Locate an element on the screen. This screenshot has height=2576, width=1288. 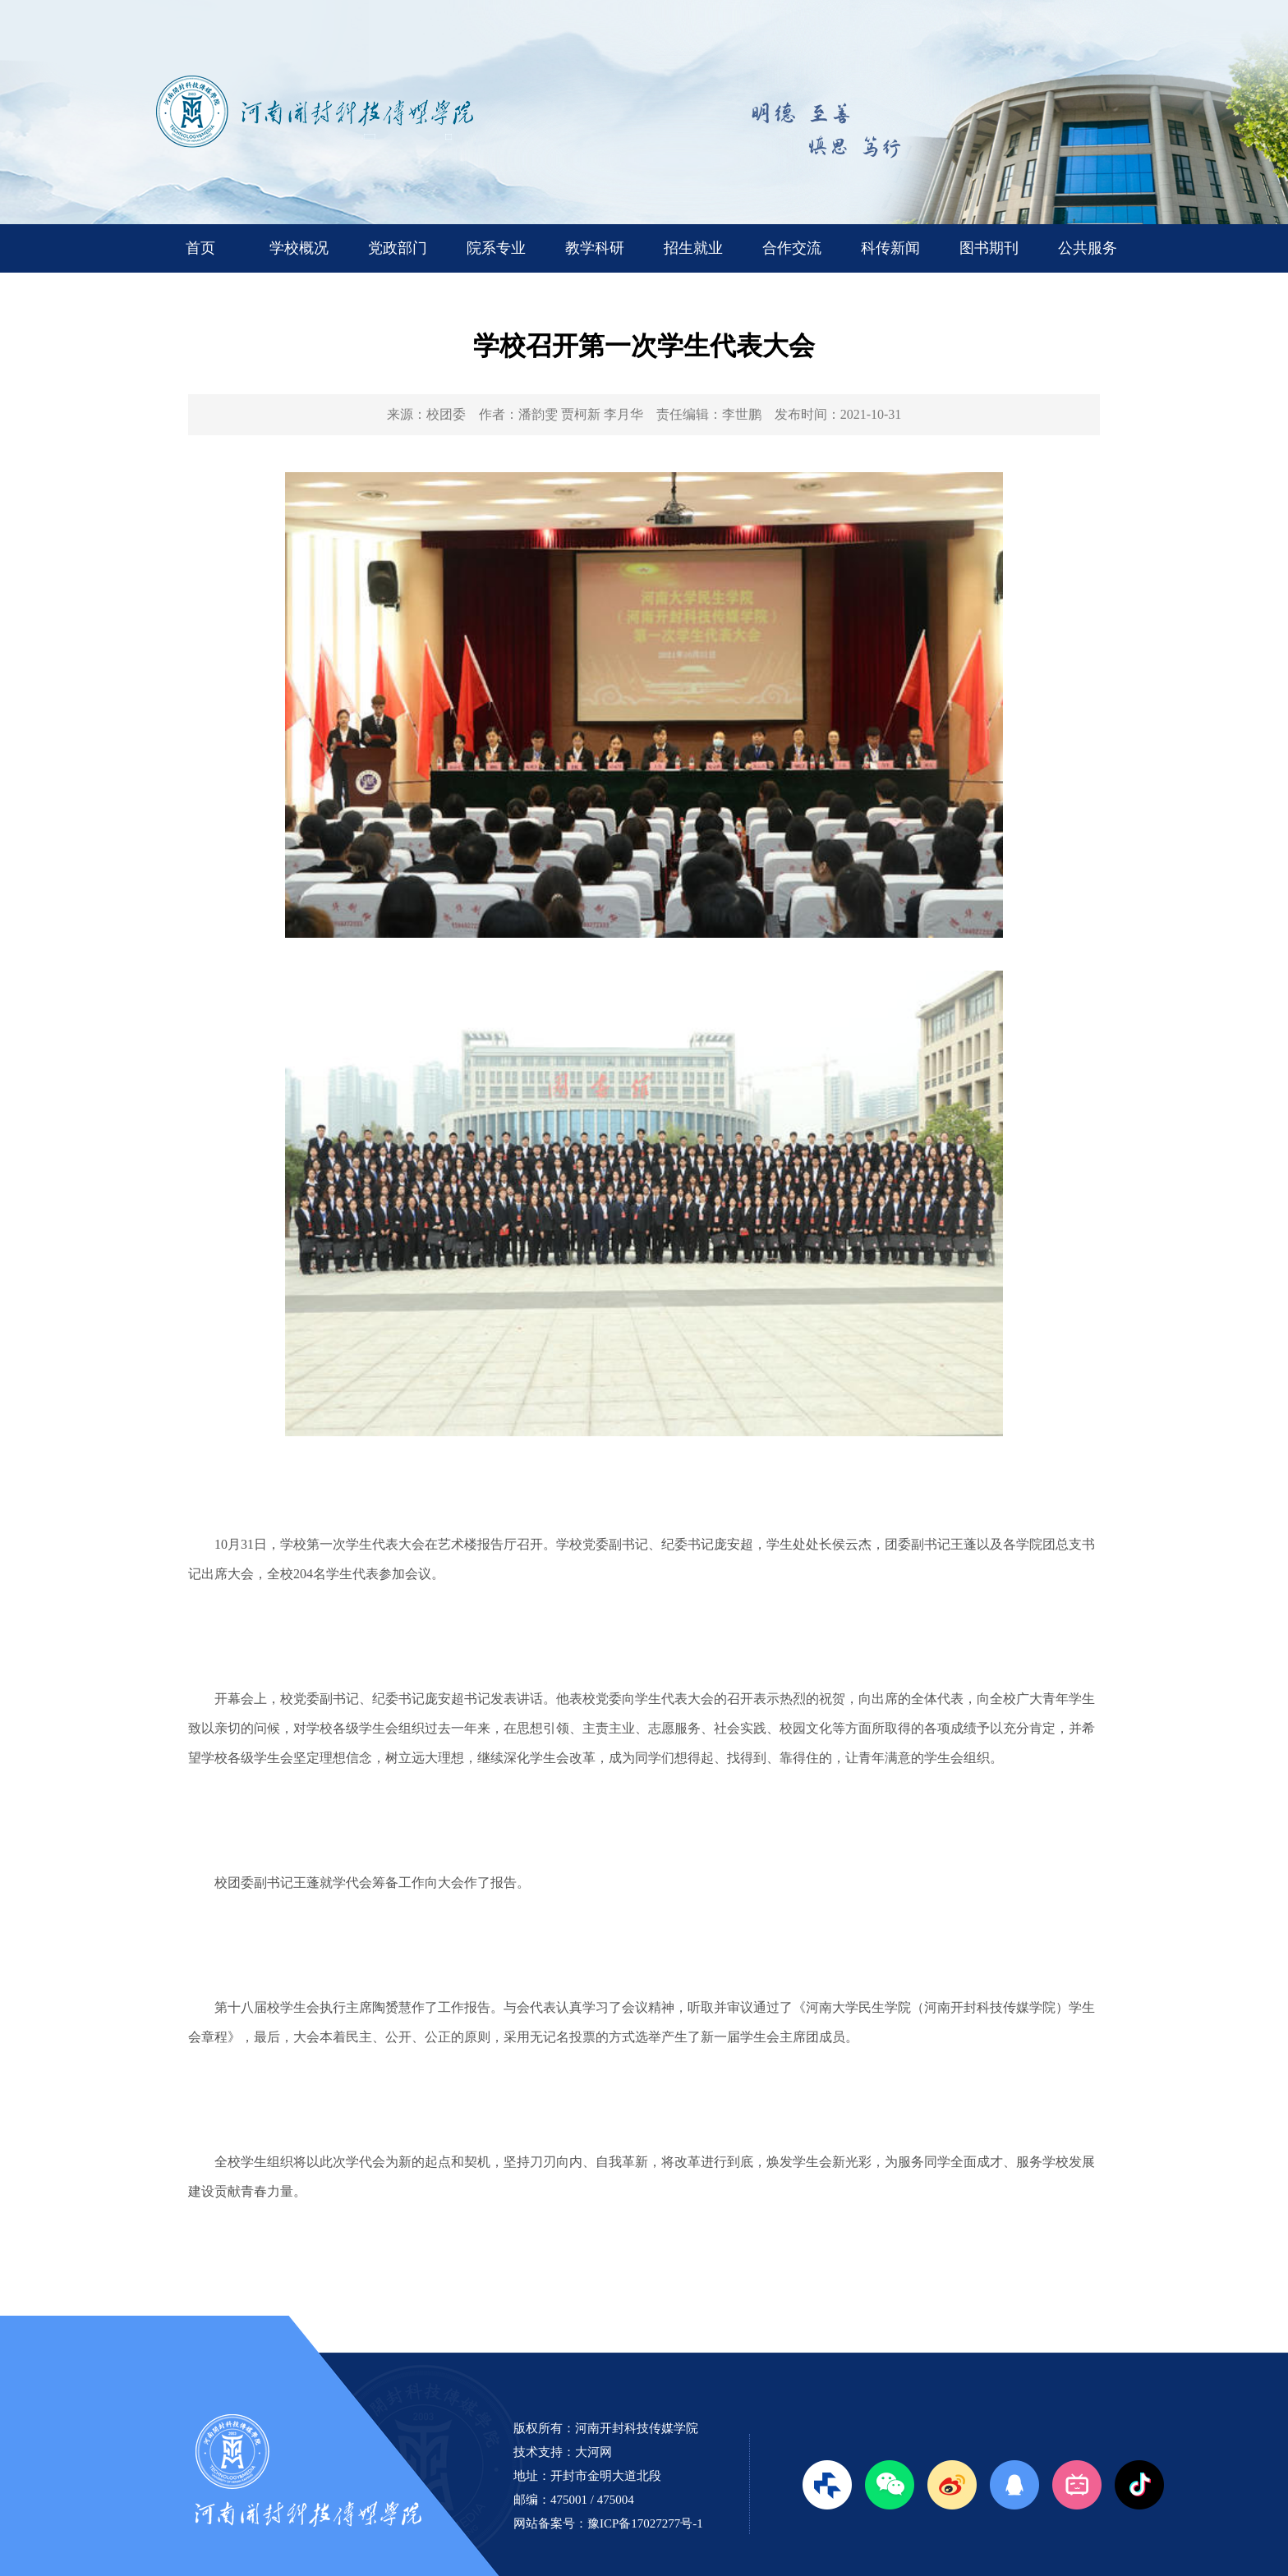
公共服务 is located at coordinates (1087, 248).